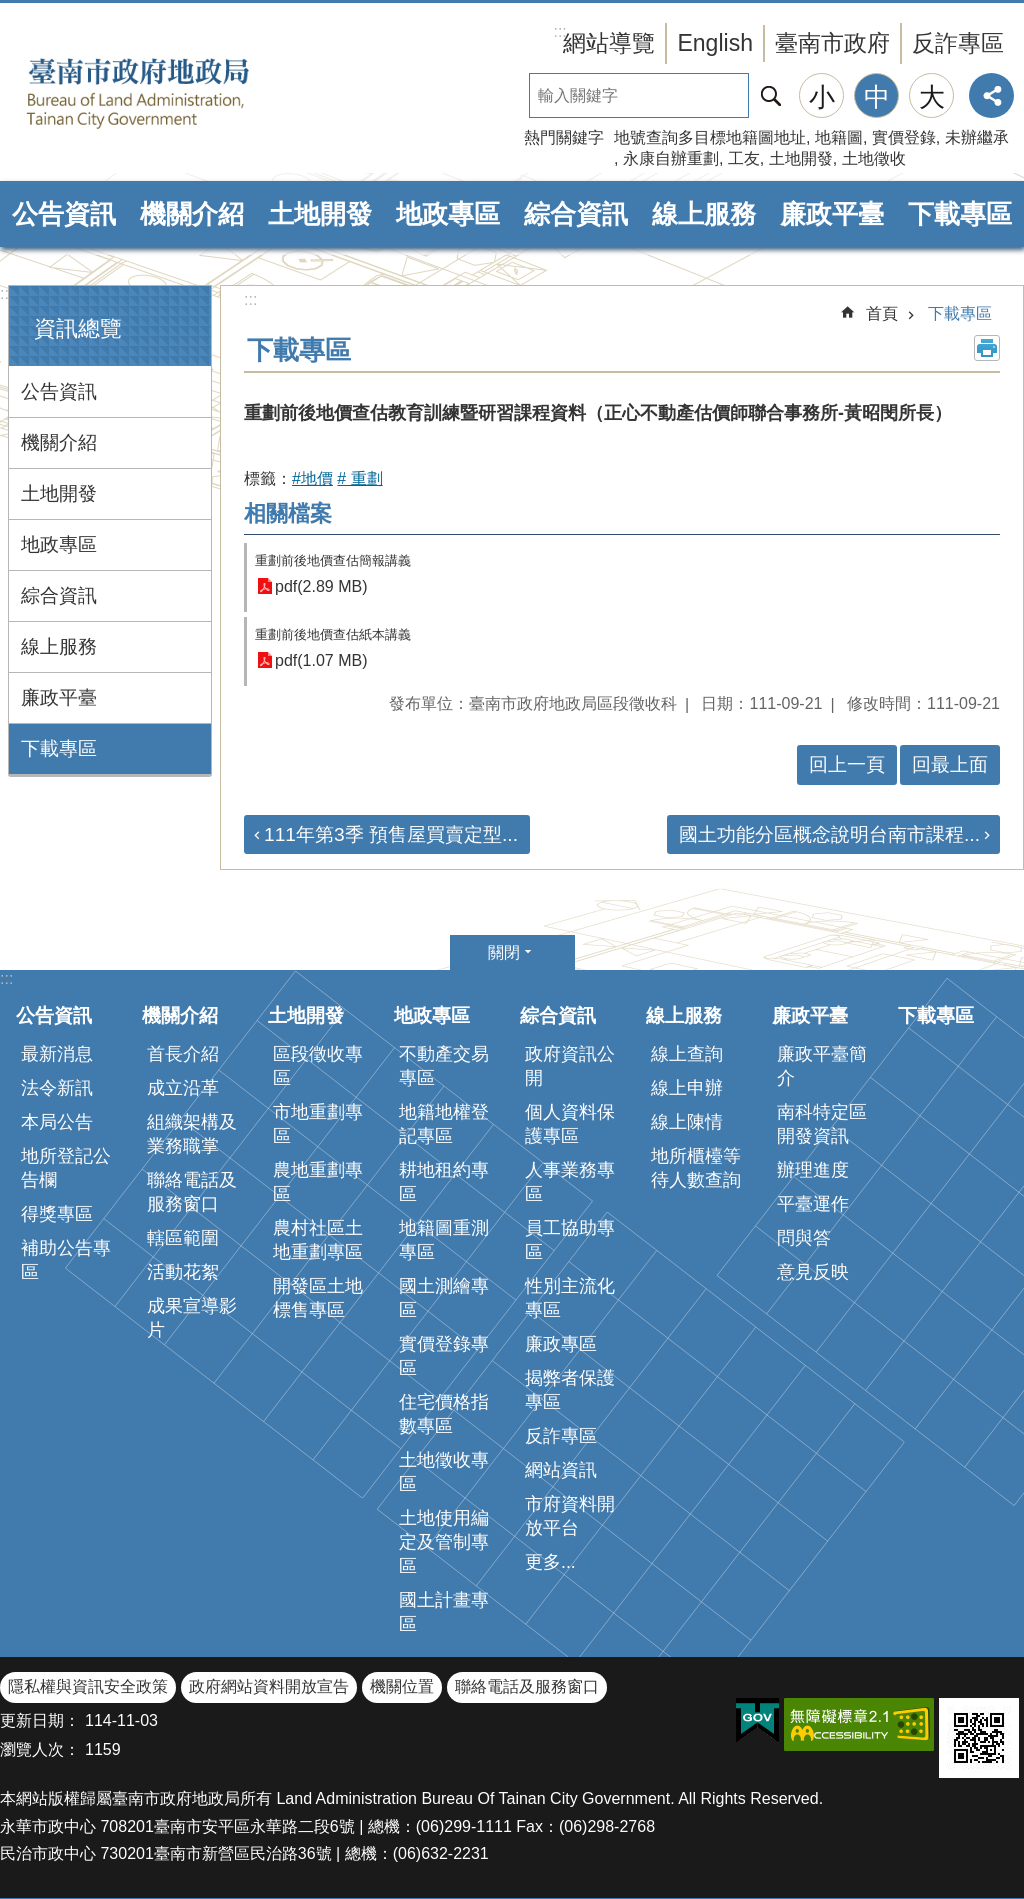  What do you see at coordinates (822, 97) in the screenshot?
I see `小 [button]` at bounding box center [822, 97].